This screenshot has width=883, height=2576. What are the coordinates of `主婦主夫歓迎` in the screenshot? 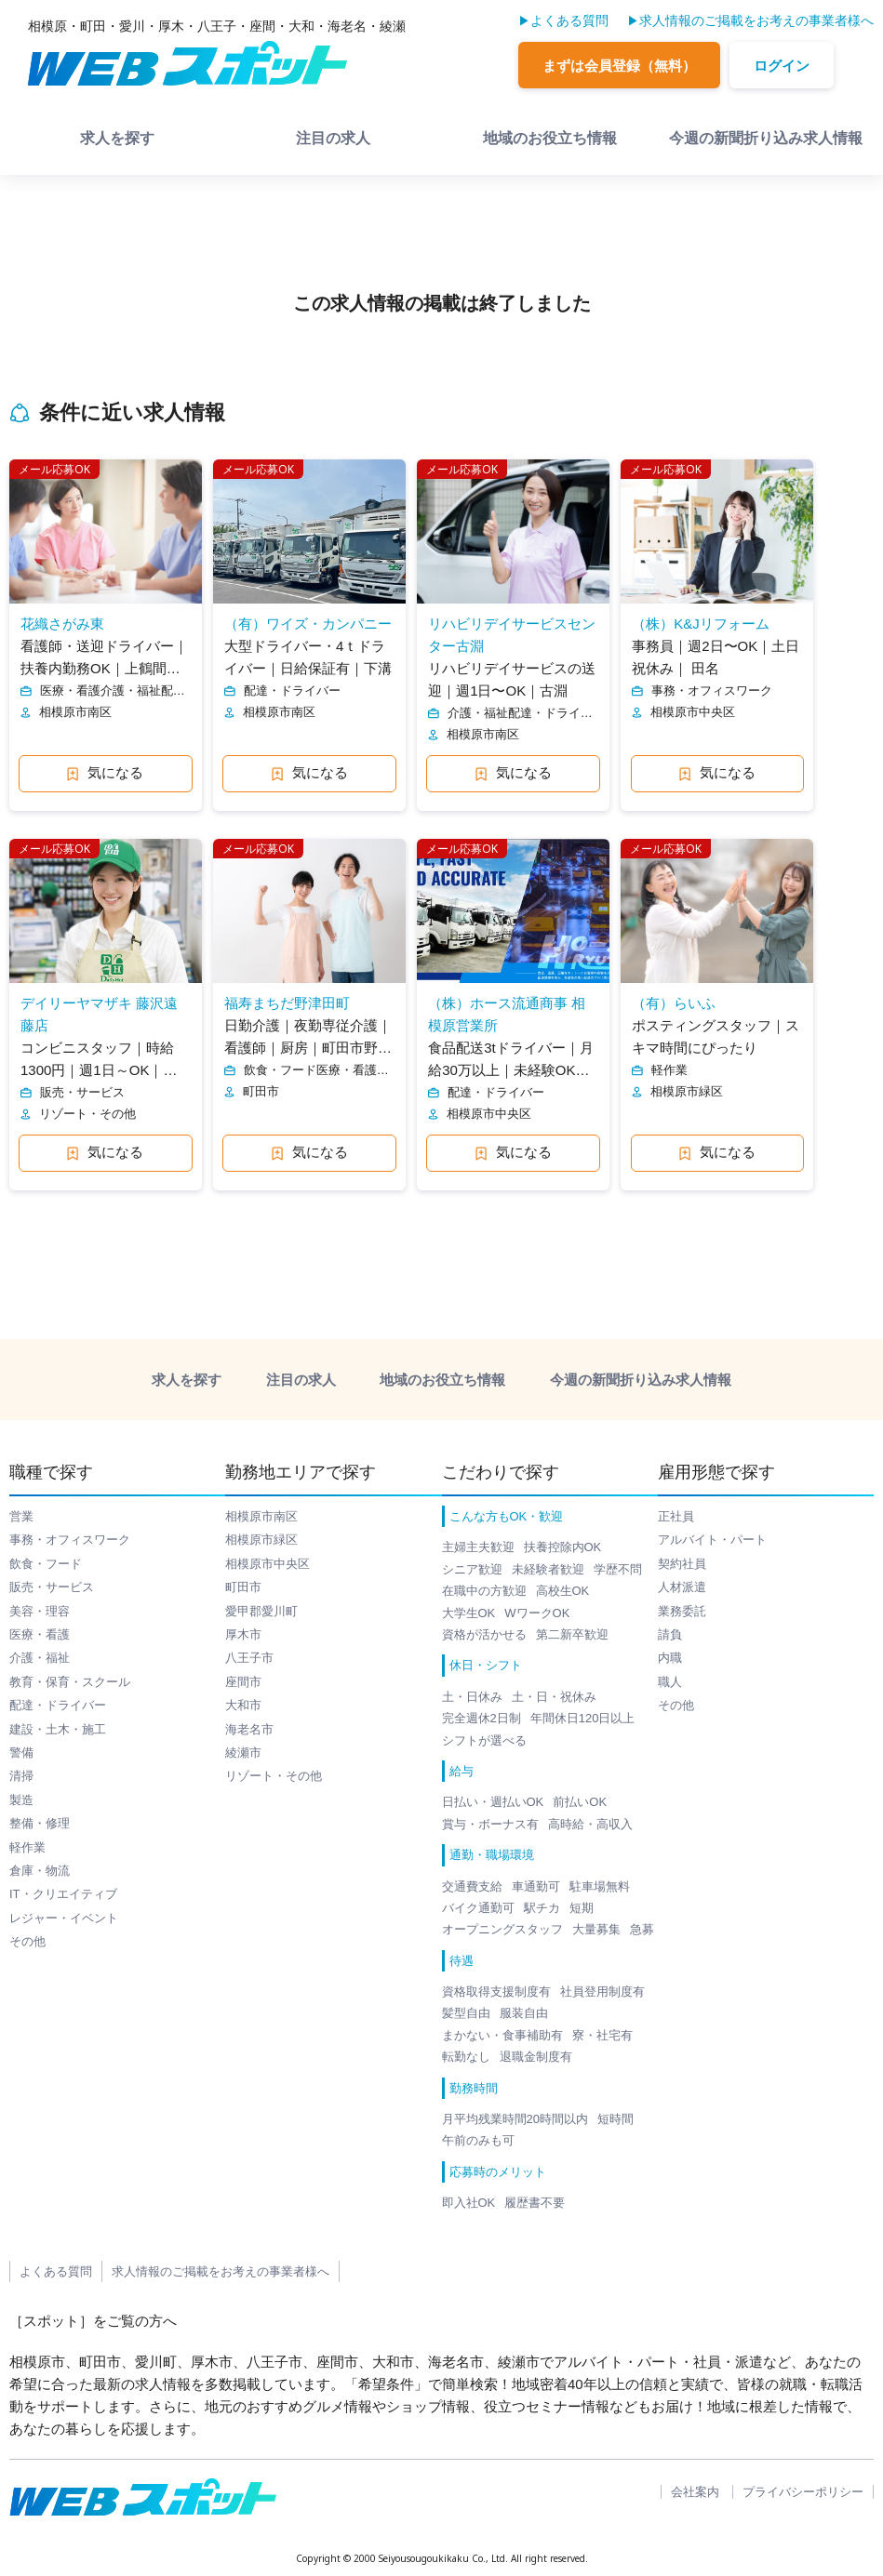 It's located at (478, 1547).